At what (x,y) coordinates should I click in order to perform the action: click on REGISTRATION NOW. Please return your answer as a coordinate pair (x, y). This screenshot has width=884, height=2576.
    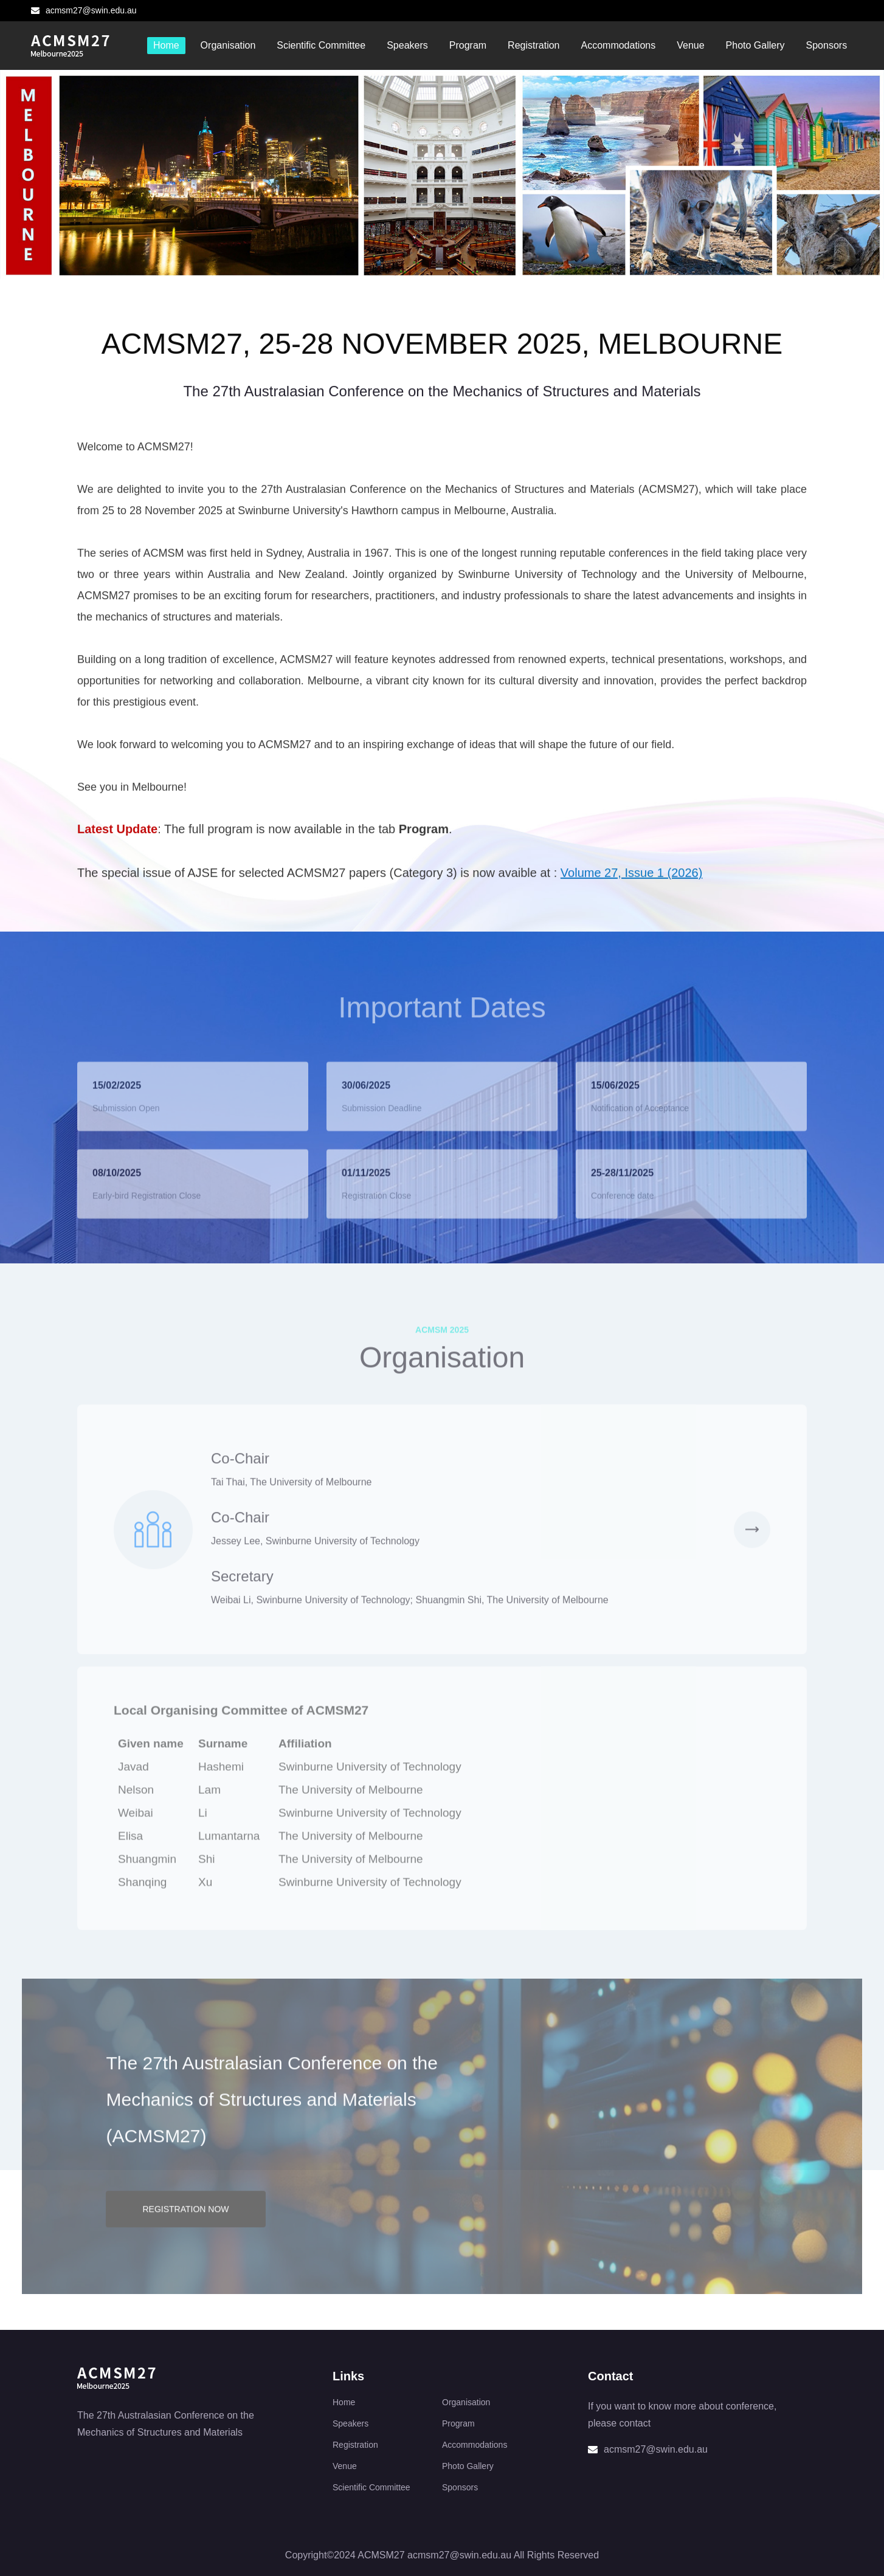
    Looking at the image, I should click on (185, 2225).